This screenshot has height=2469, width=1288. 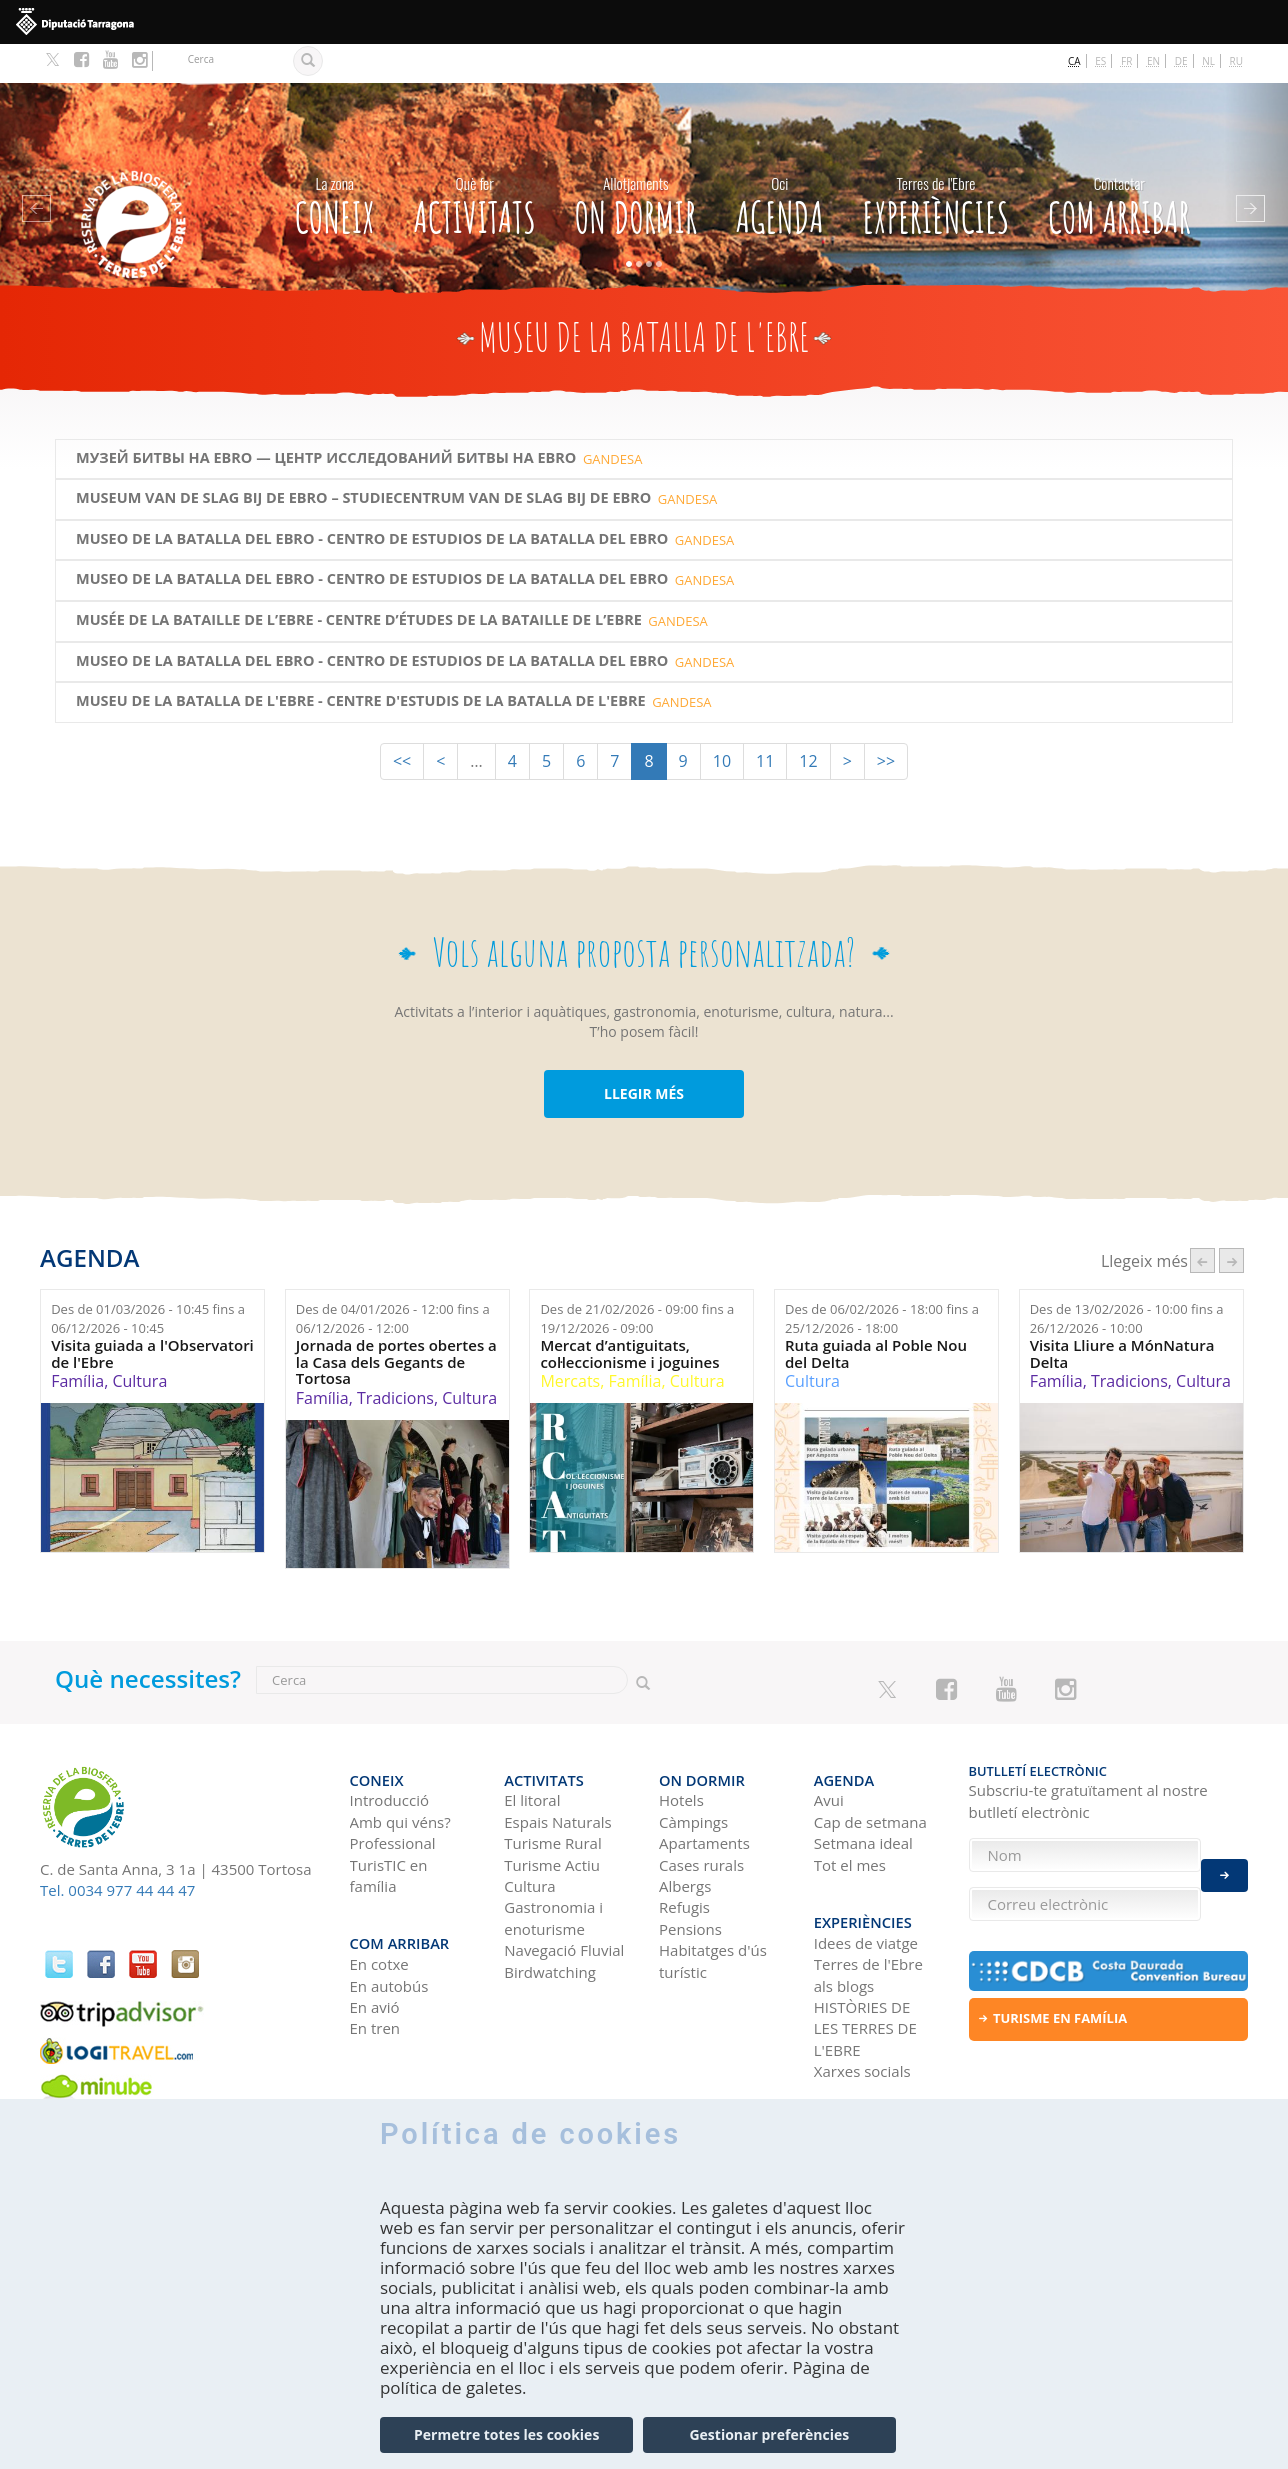 I want to click on HISTÒRIES DE LES TERRES DE L'EBRE, so click(x=865, y=1969).